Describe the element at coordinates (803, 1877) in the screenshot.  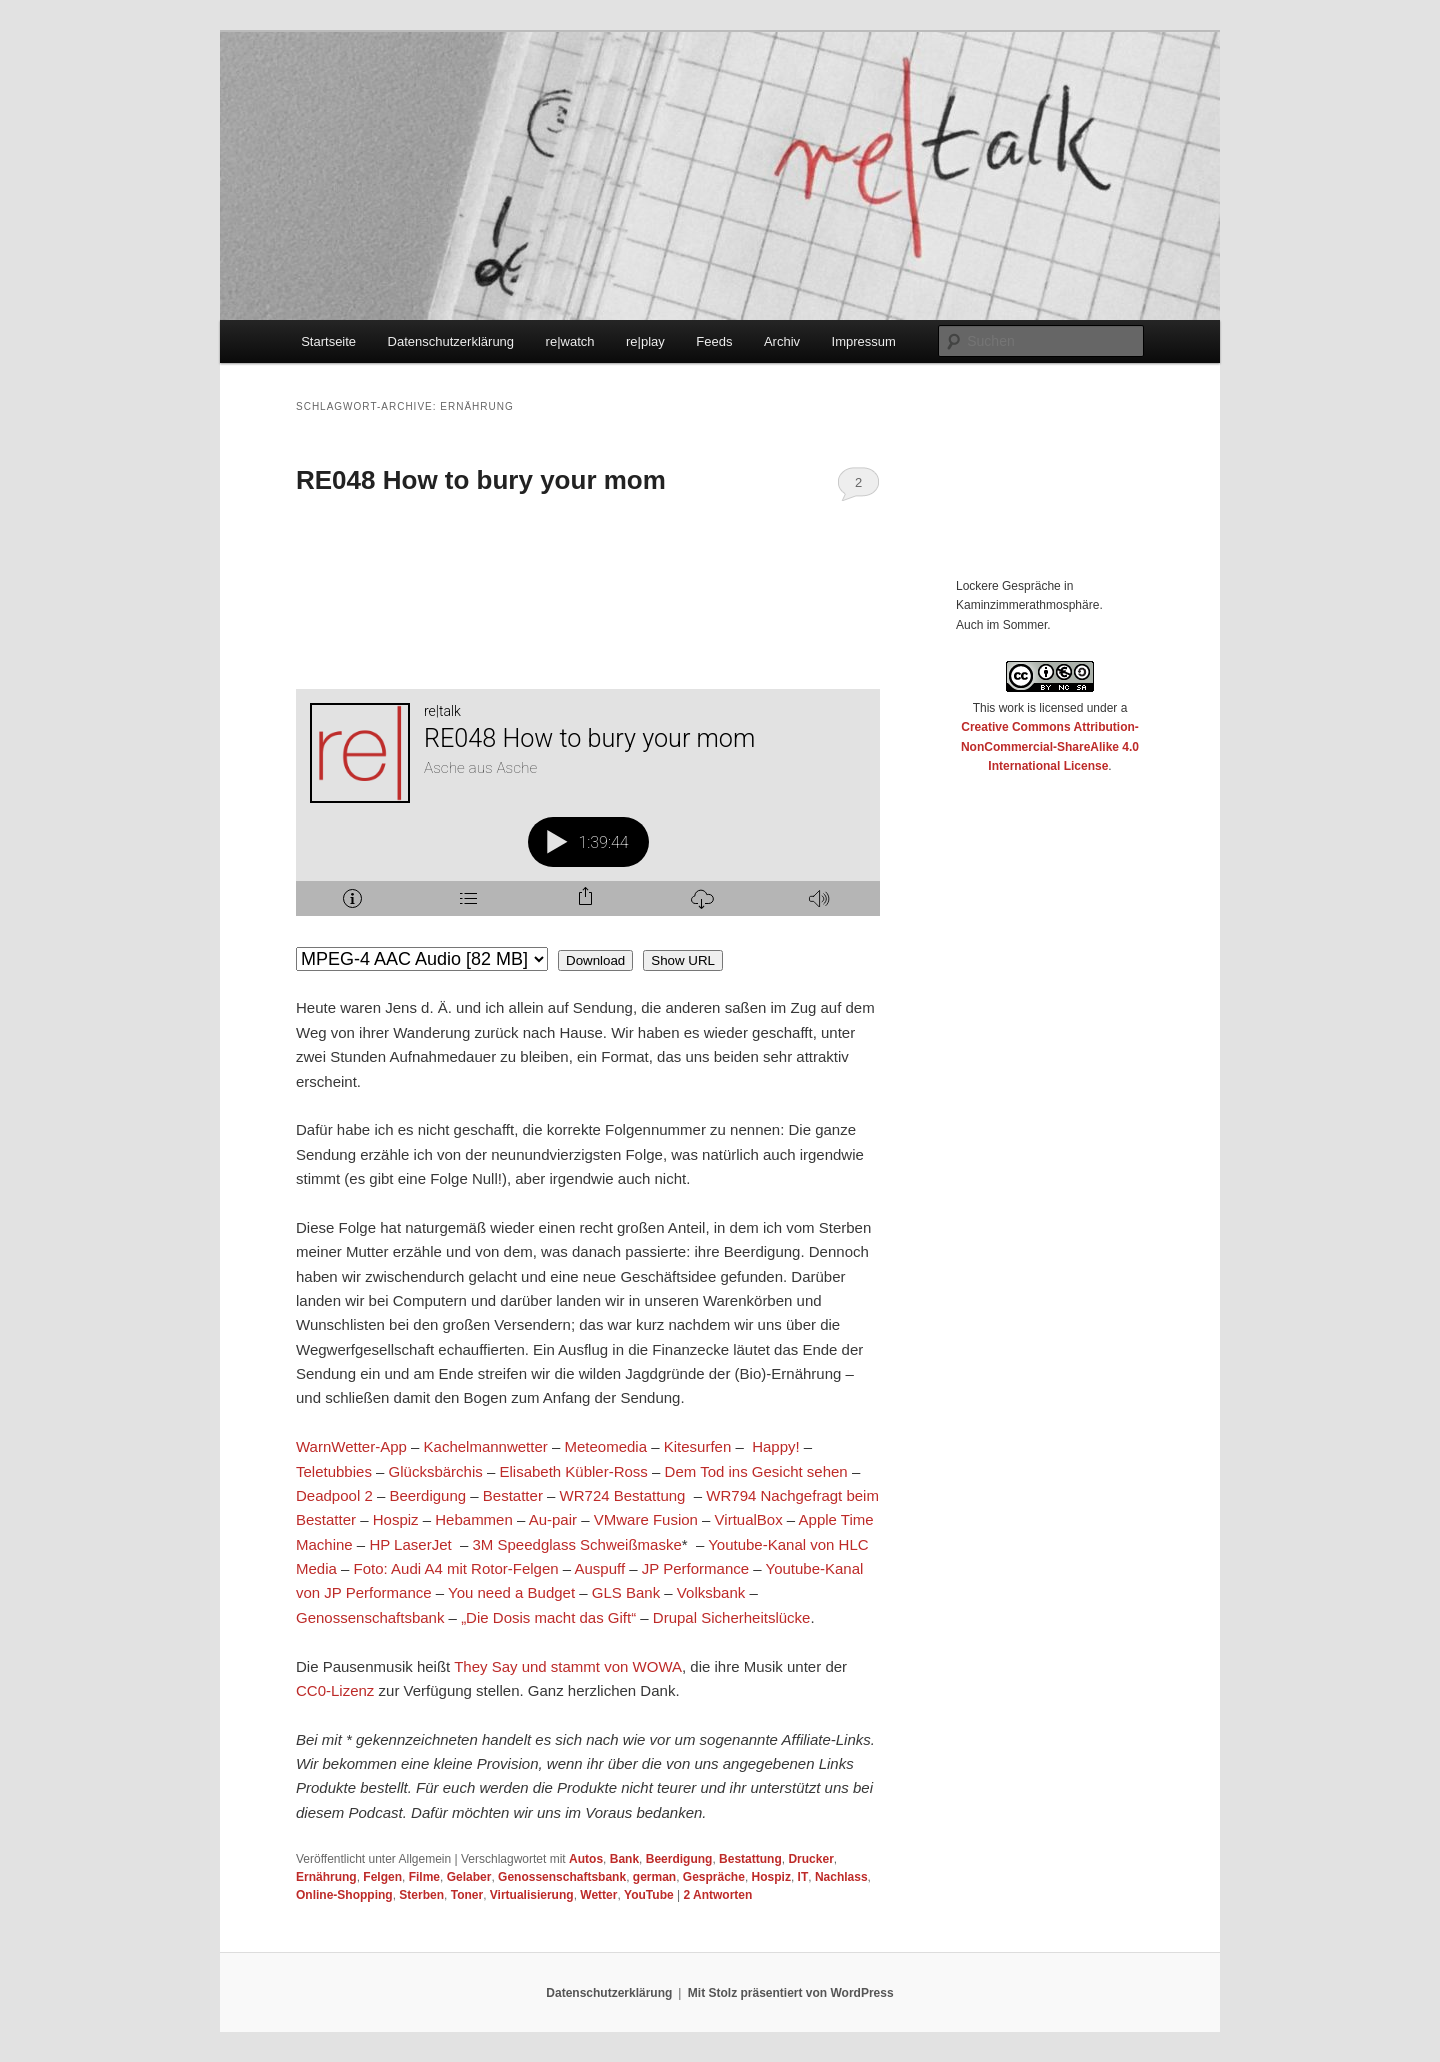
I see `IT` at that location.